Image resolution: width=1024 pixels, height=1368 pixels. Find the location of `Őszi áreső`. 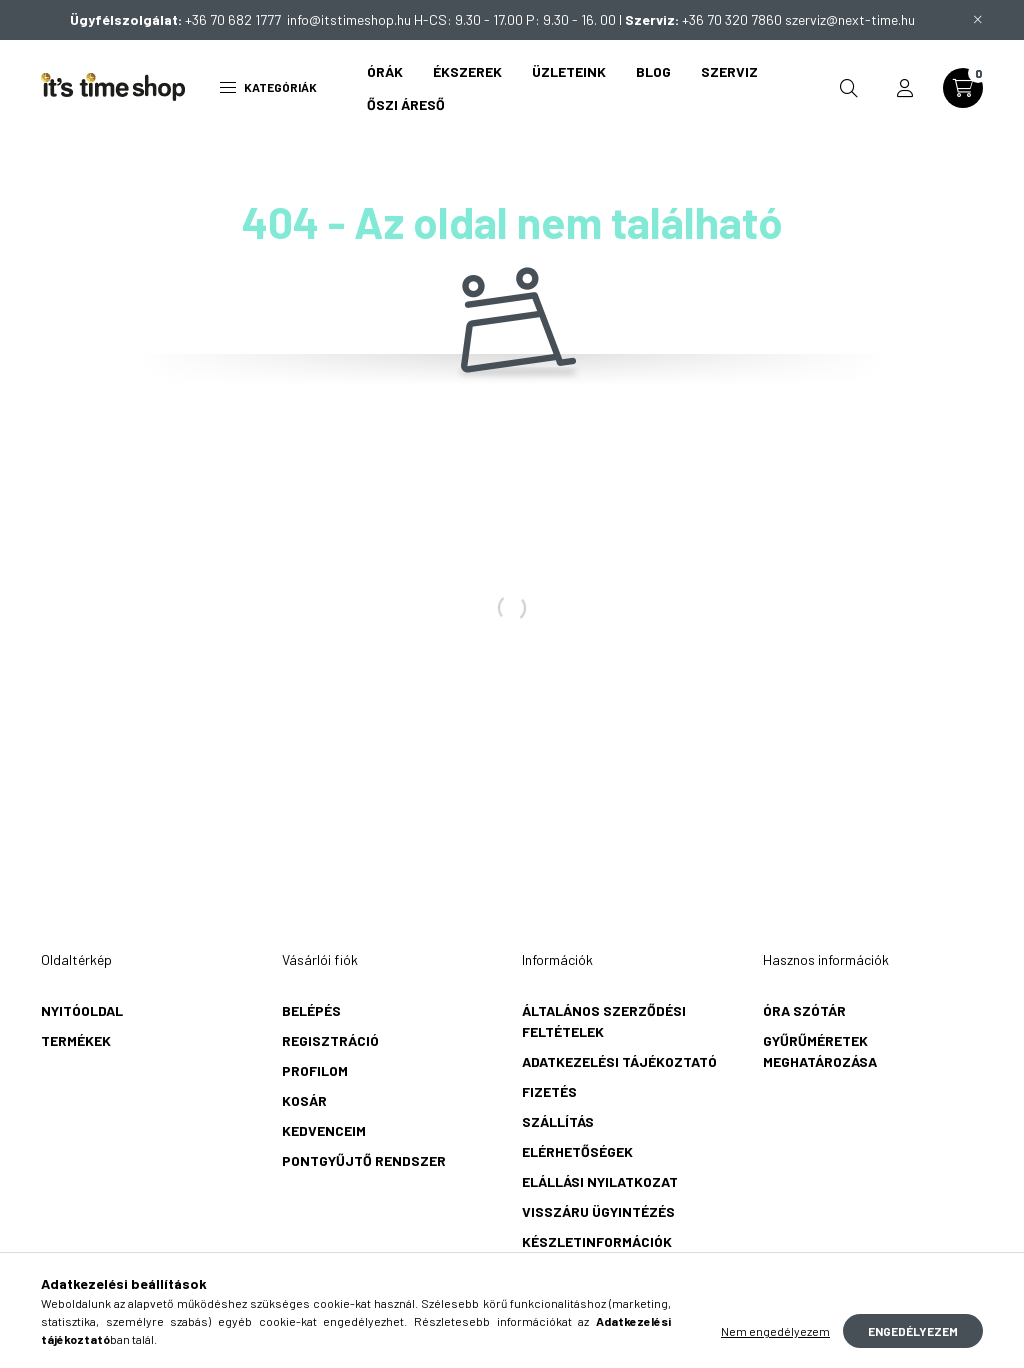

Őszi áreső is located at coordinates (406, 104).